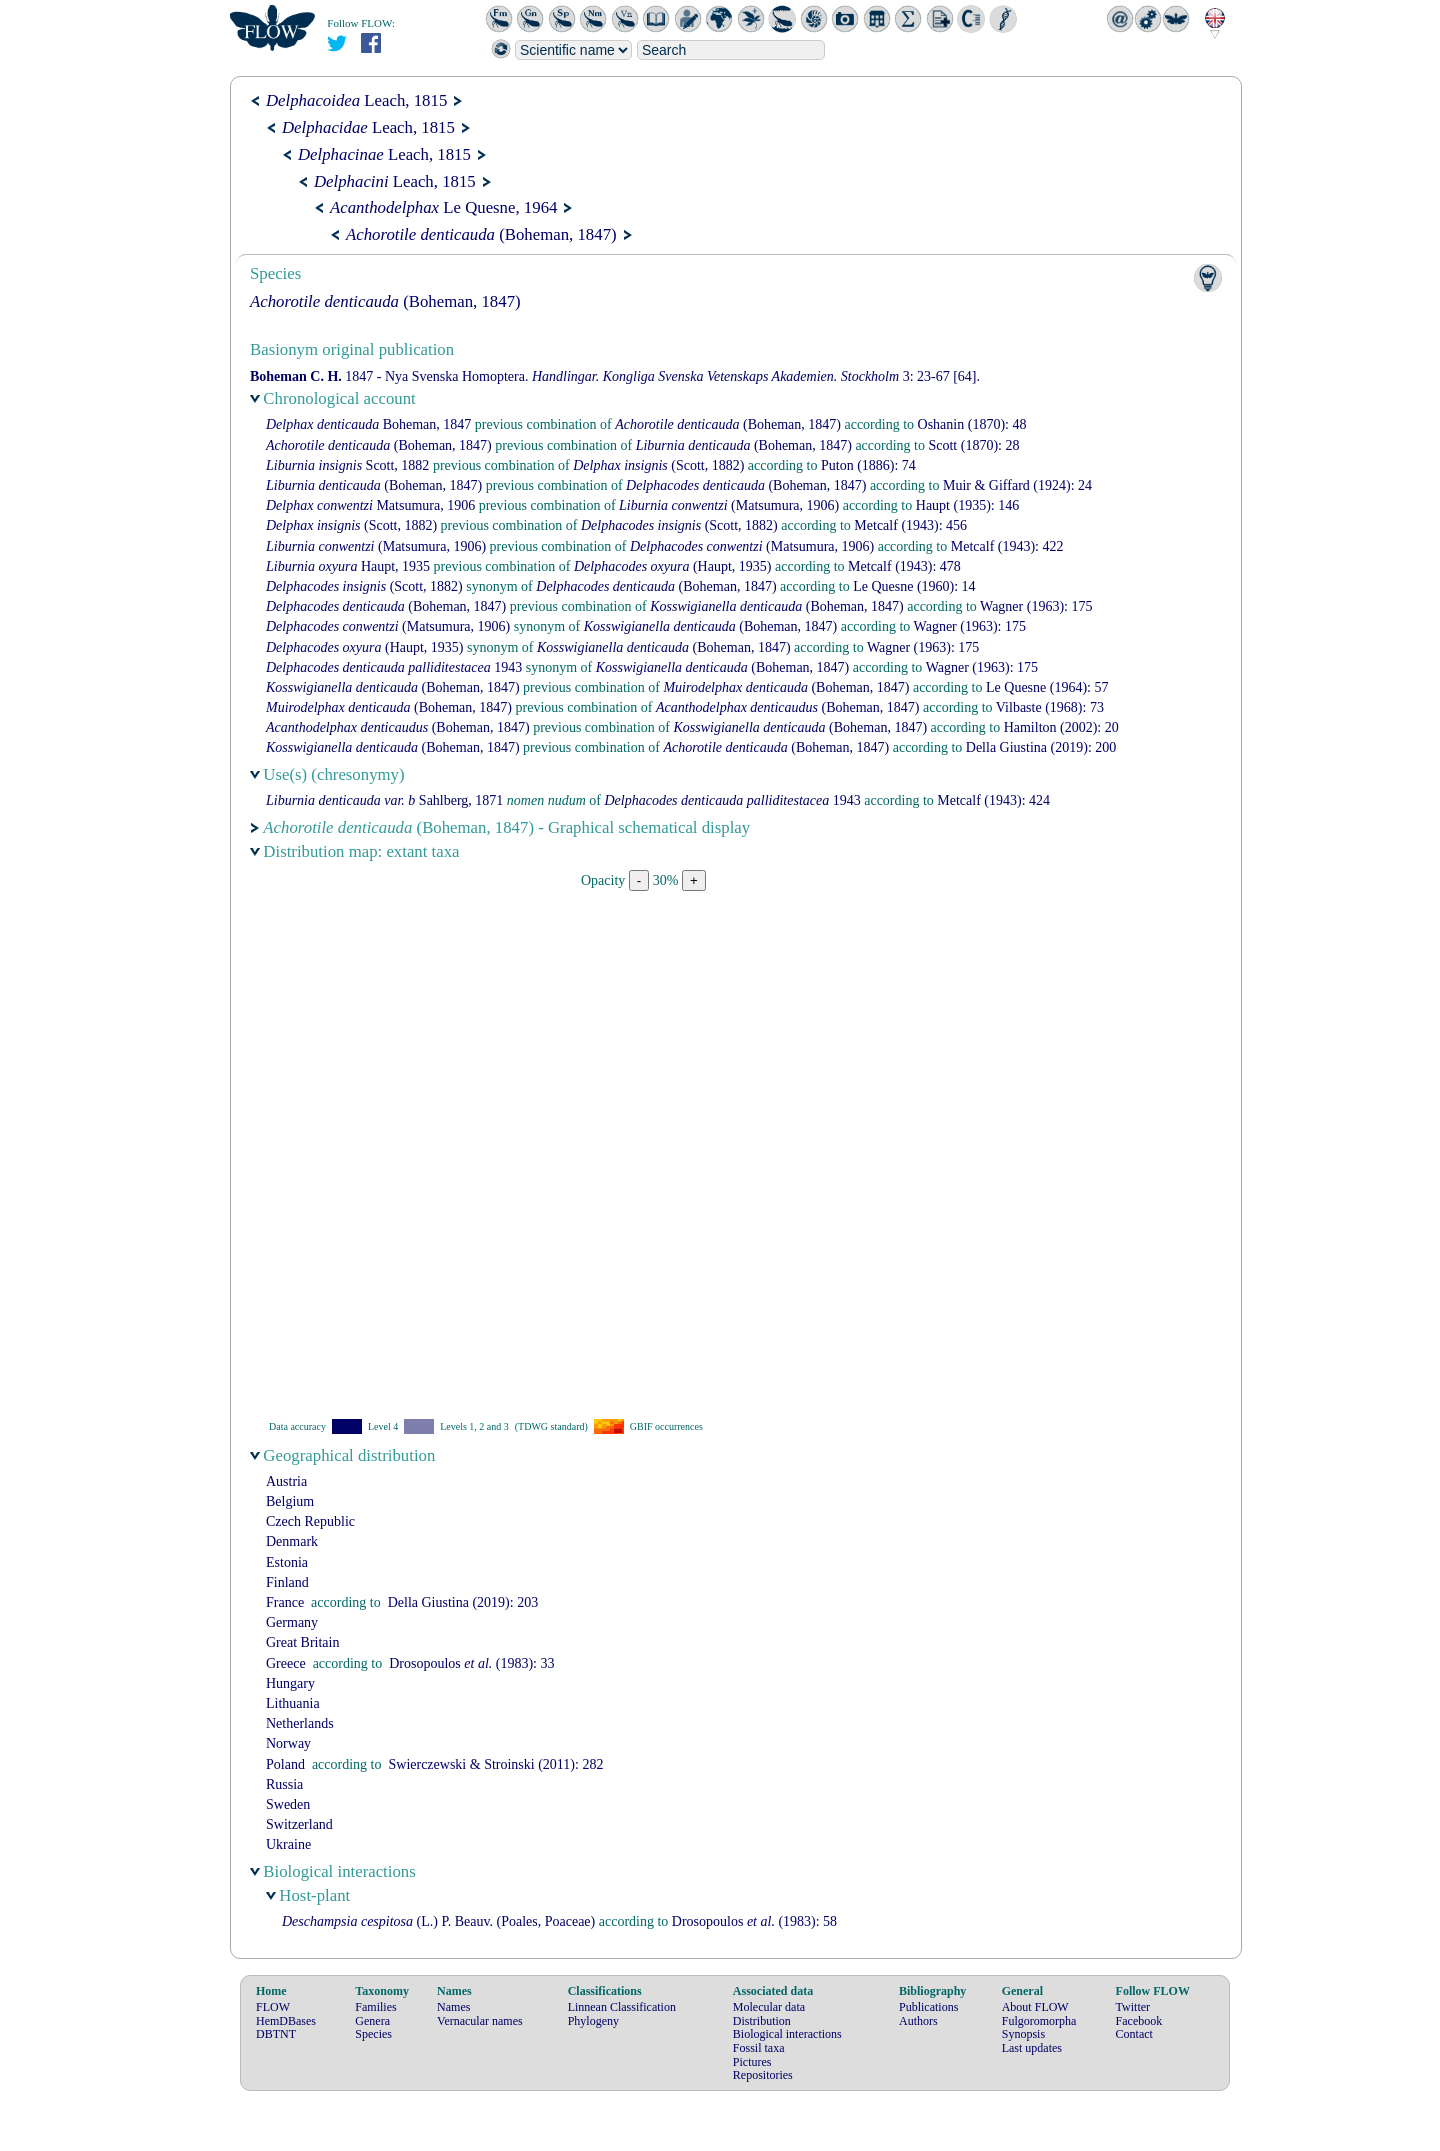 Image resolution: width=1440 pixels, height=2151 pixels. I want to click on Boheman, 1847, so click(368, 424).